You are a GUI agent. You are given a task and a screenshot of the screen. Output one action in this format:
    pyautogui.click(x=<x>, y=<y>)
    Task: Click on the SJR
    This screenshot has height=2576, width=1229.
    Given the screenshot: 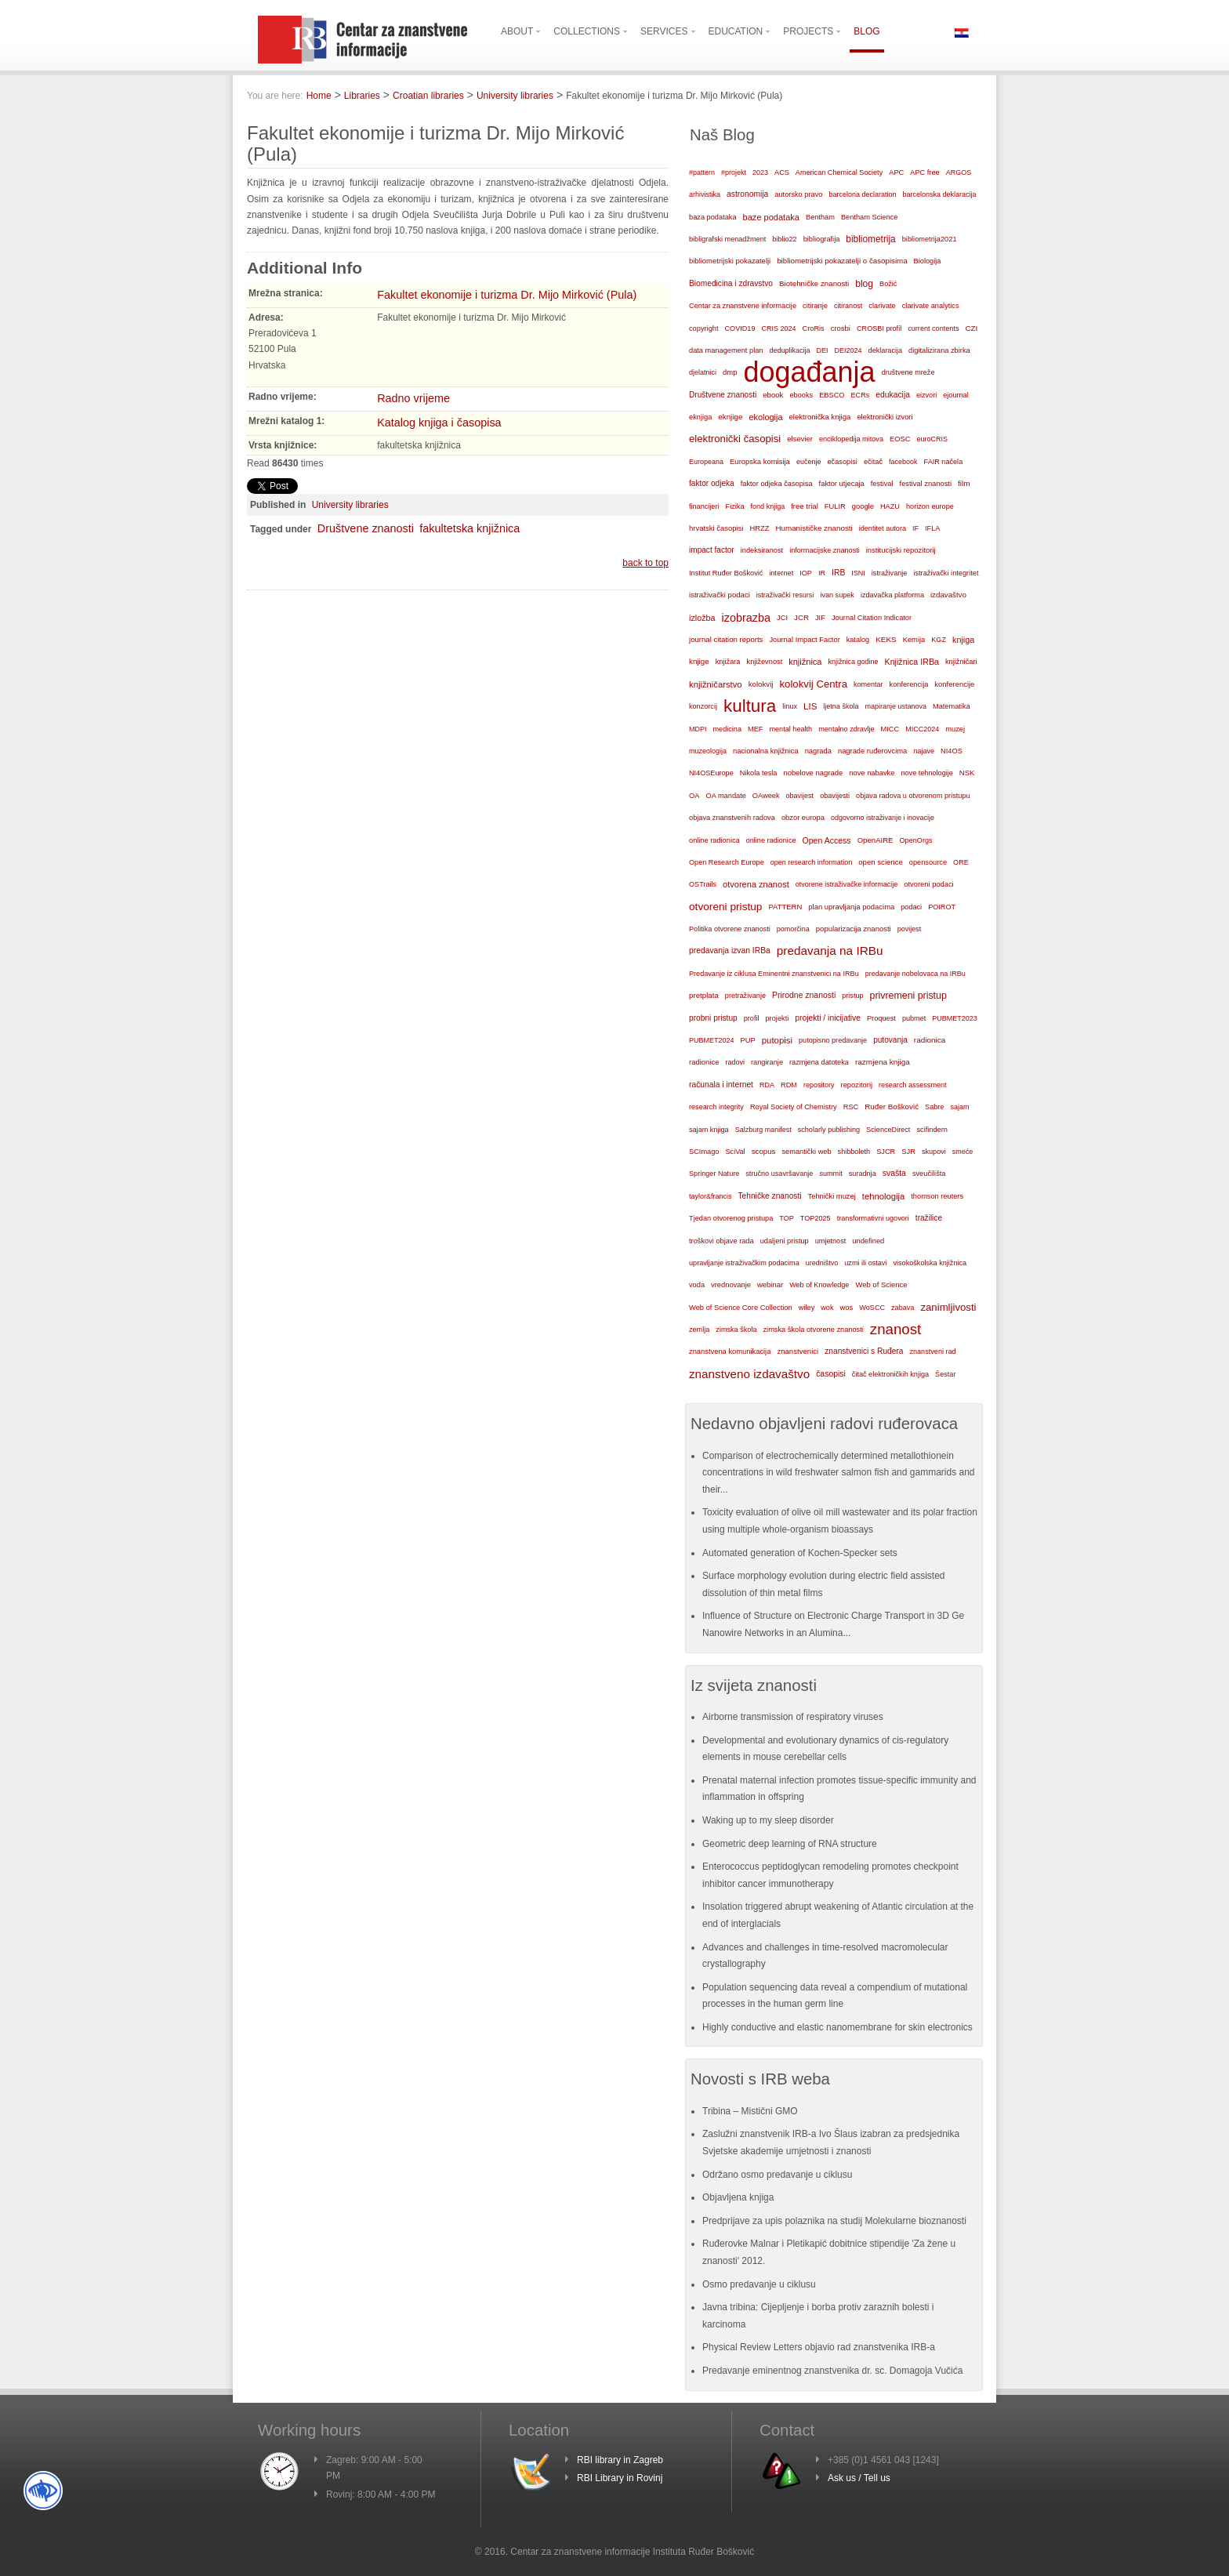 What is the action you would take?
    pyautogui.click(x=908, y=1152)
    